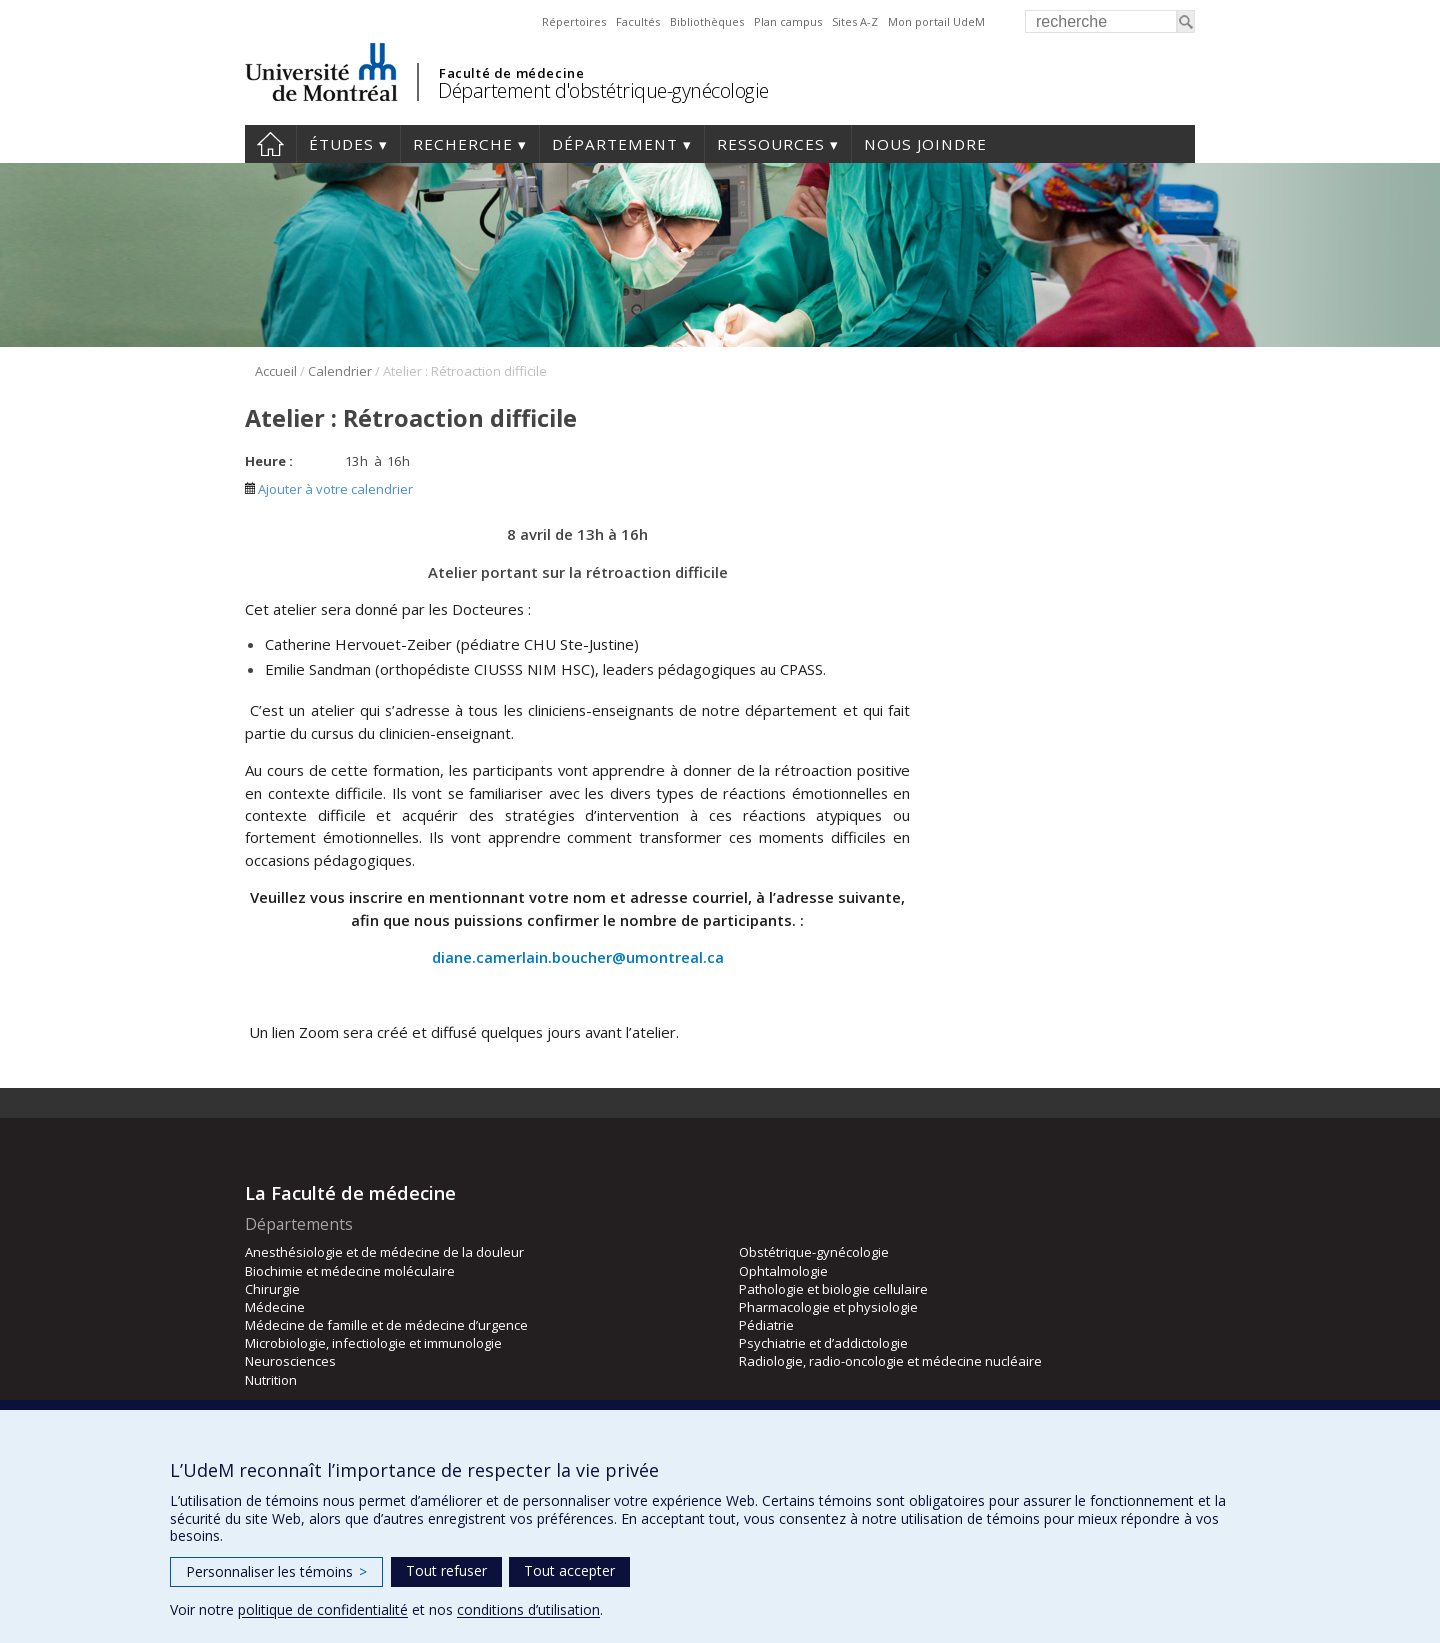 This screenshot has width=1440, height=1643. I want to click on Nous joindre, so click(925, 144).